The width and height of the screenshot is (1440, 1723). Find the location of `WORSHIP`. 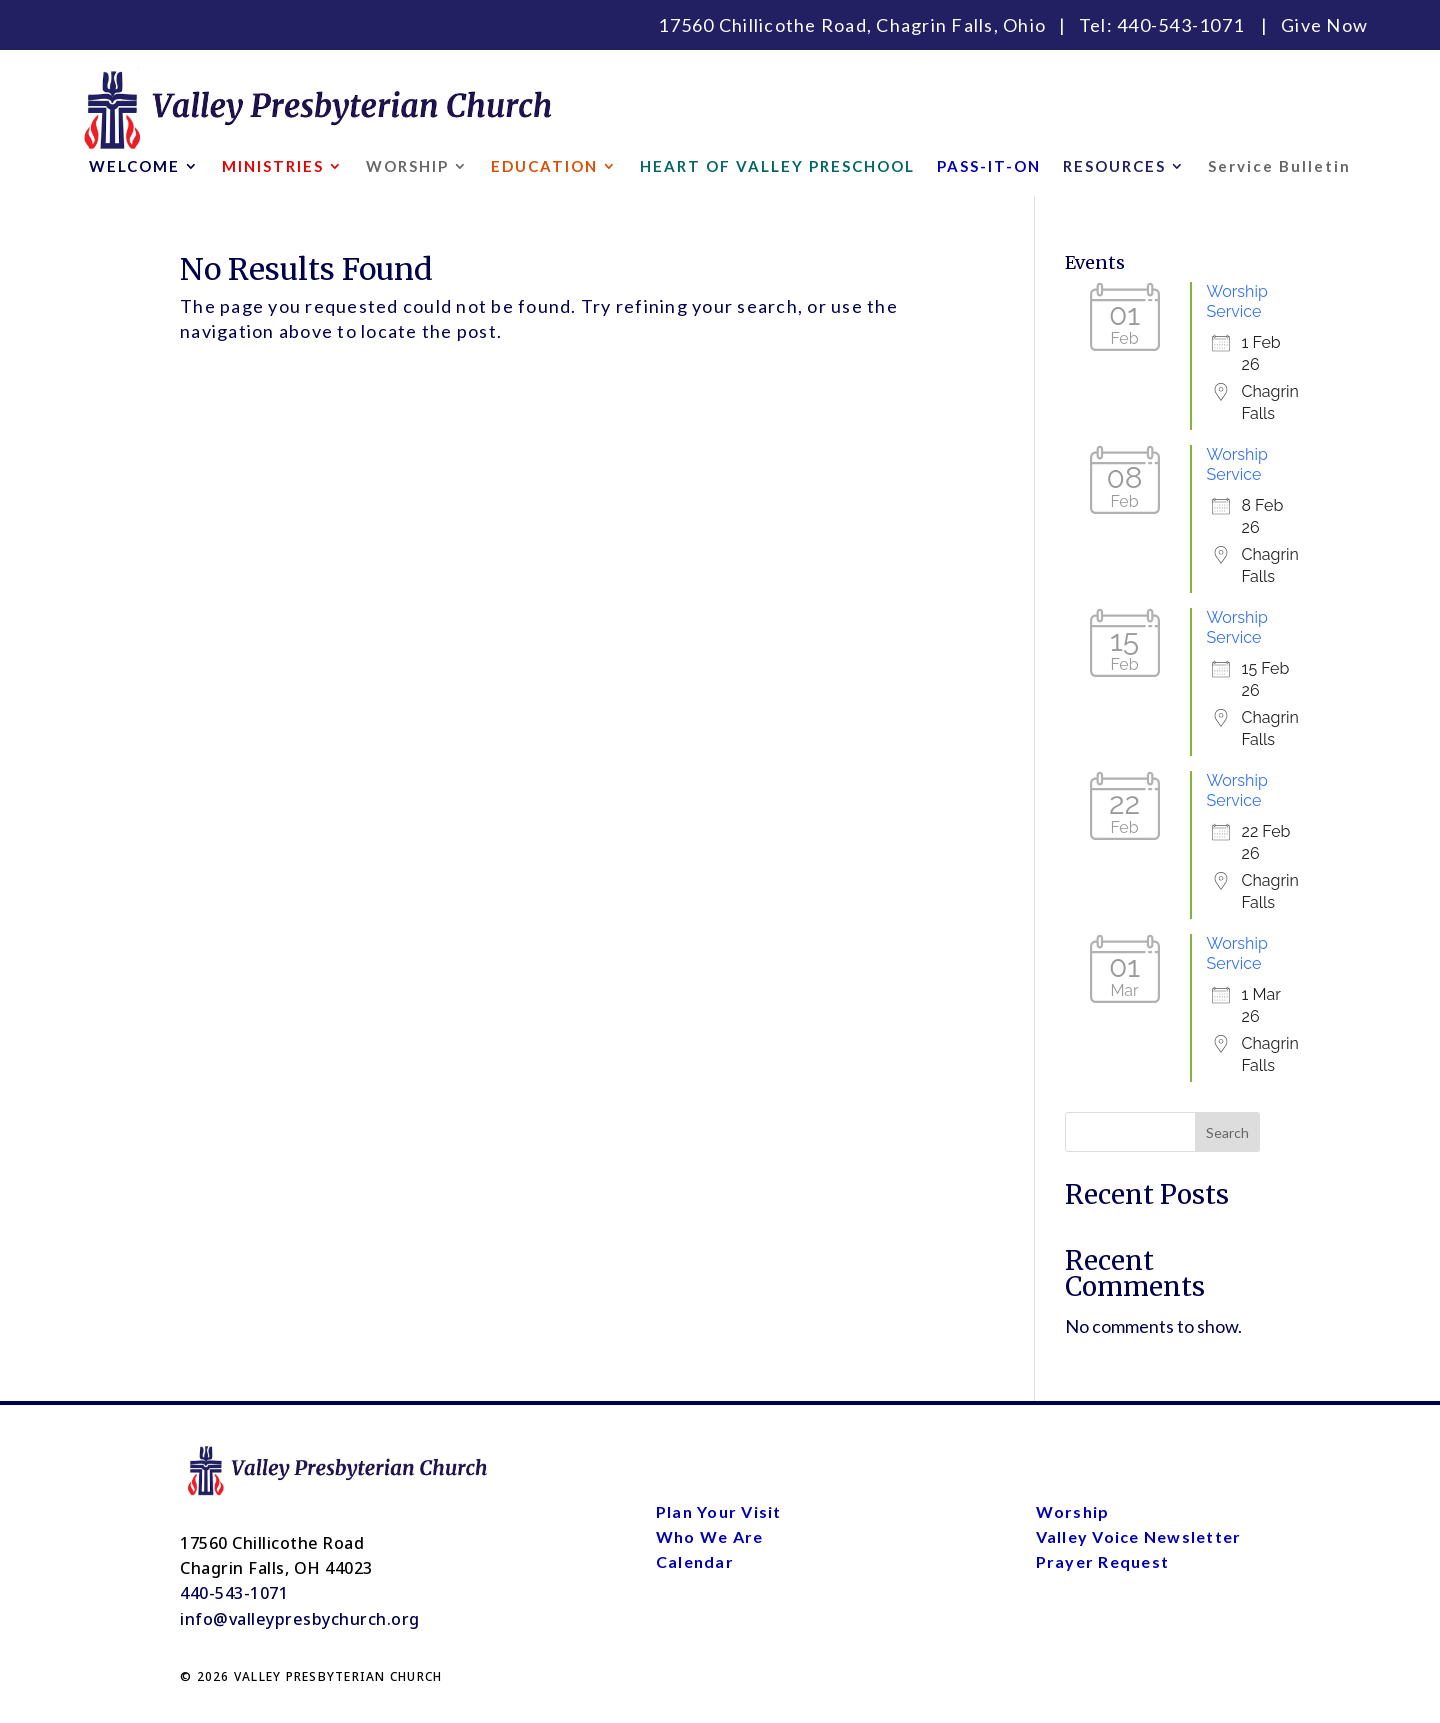

WORSHIP is located at coordinates (407, 167).